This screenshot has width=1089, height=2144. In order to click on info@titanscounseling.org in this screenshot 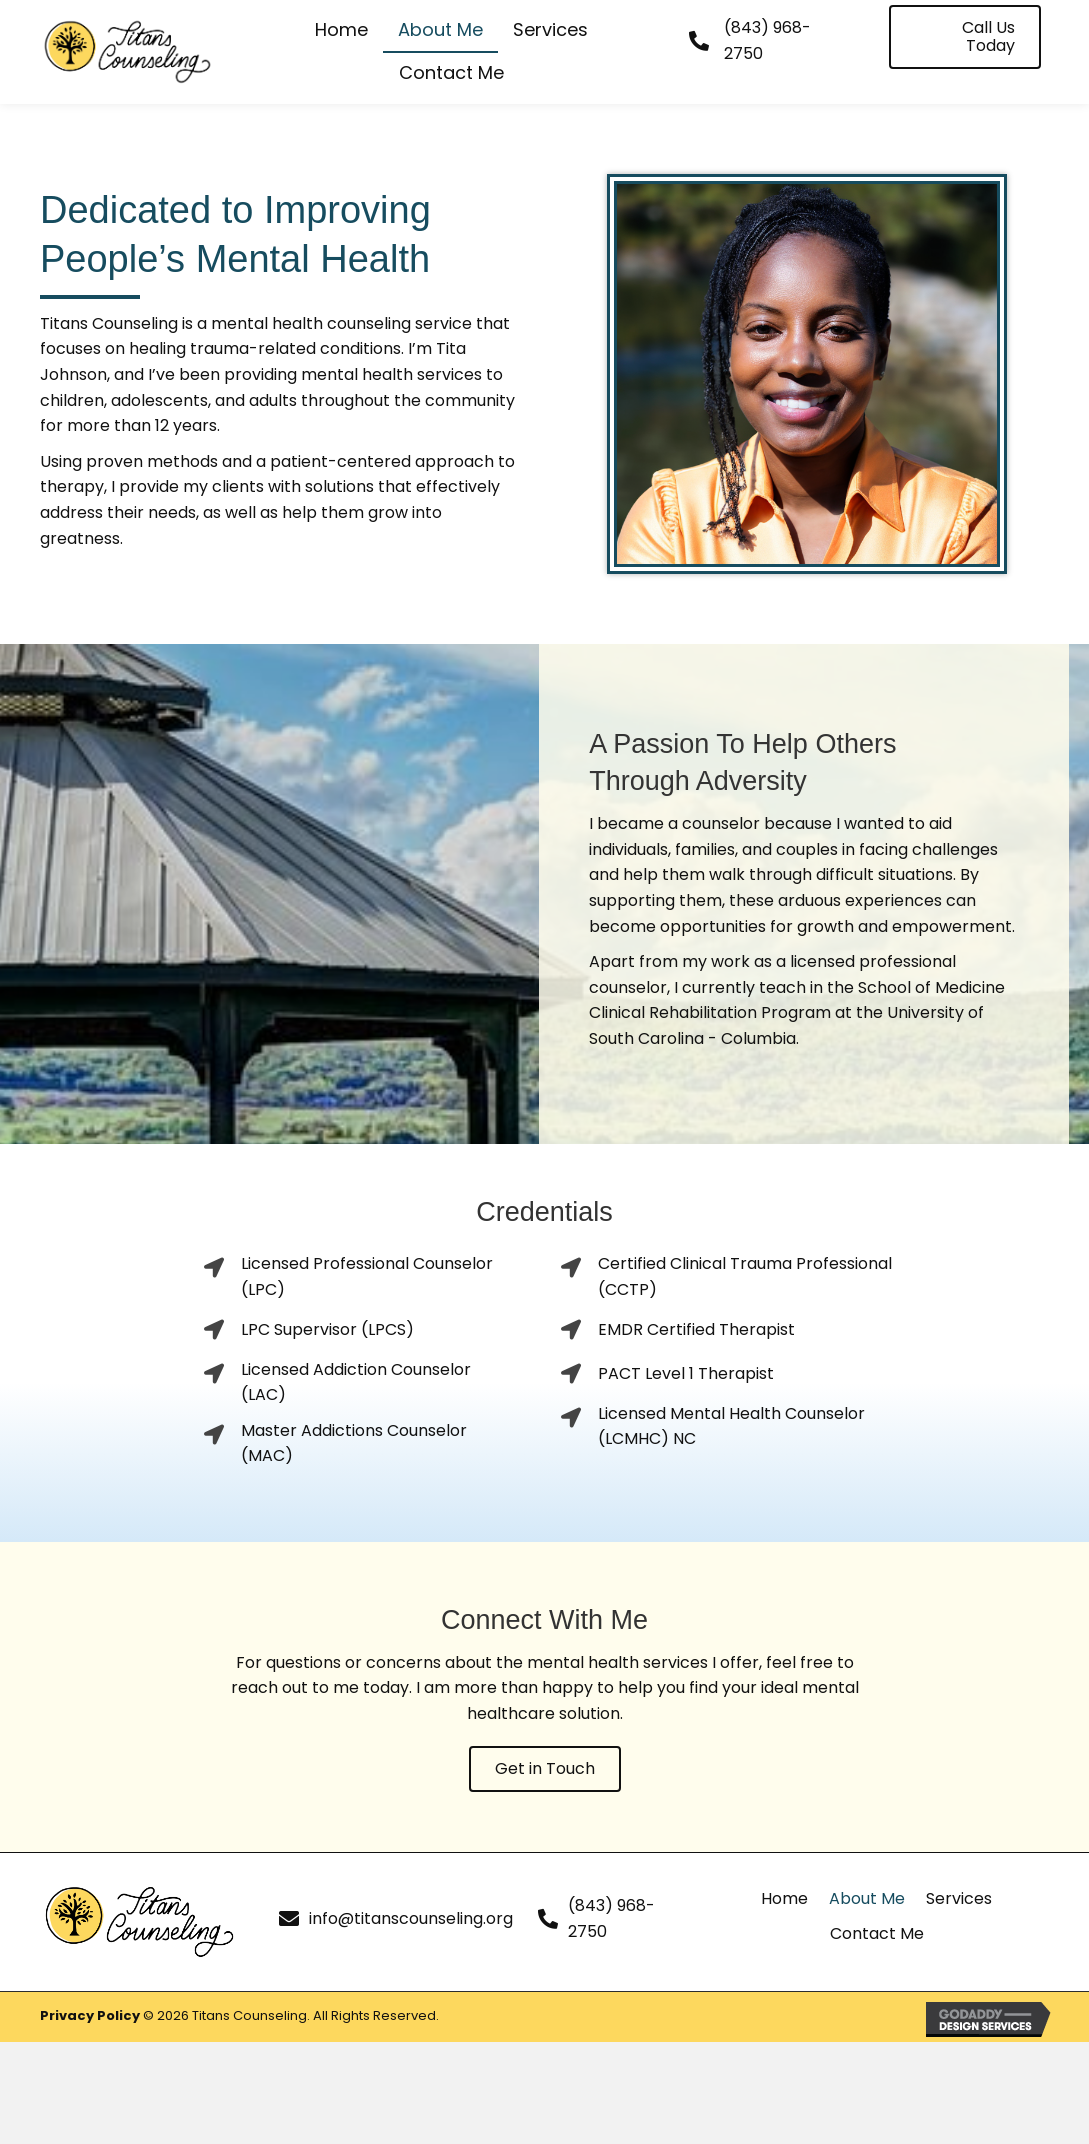, I will do `click(411, 1918)`.